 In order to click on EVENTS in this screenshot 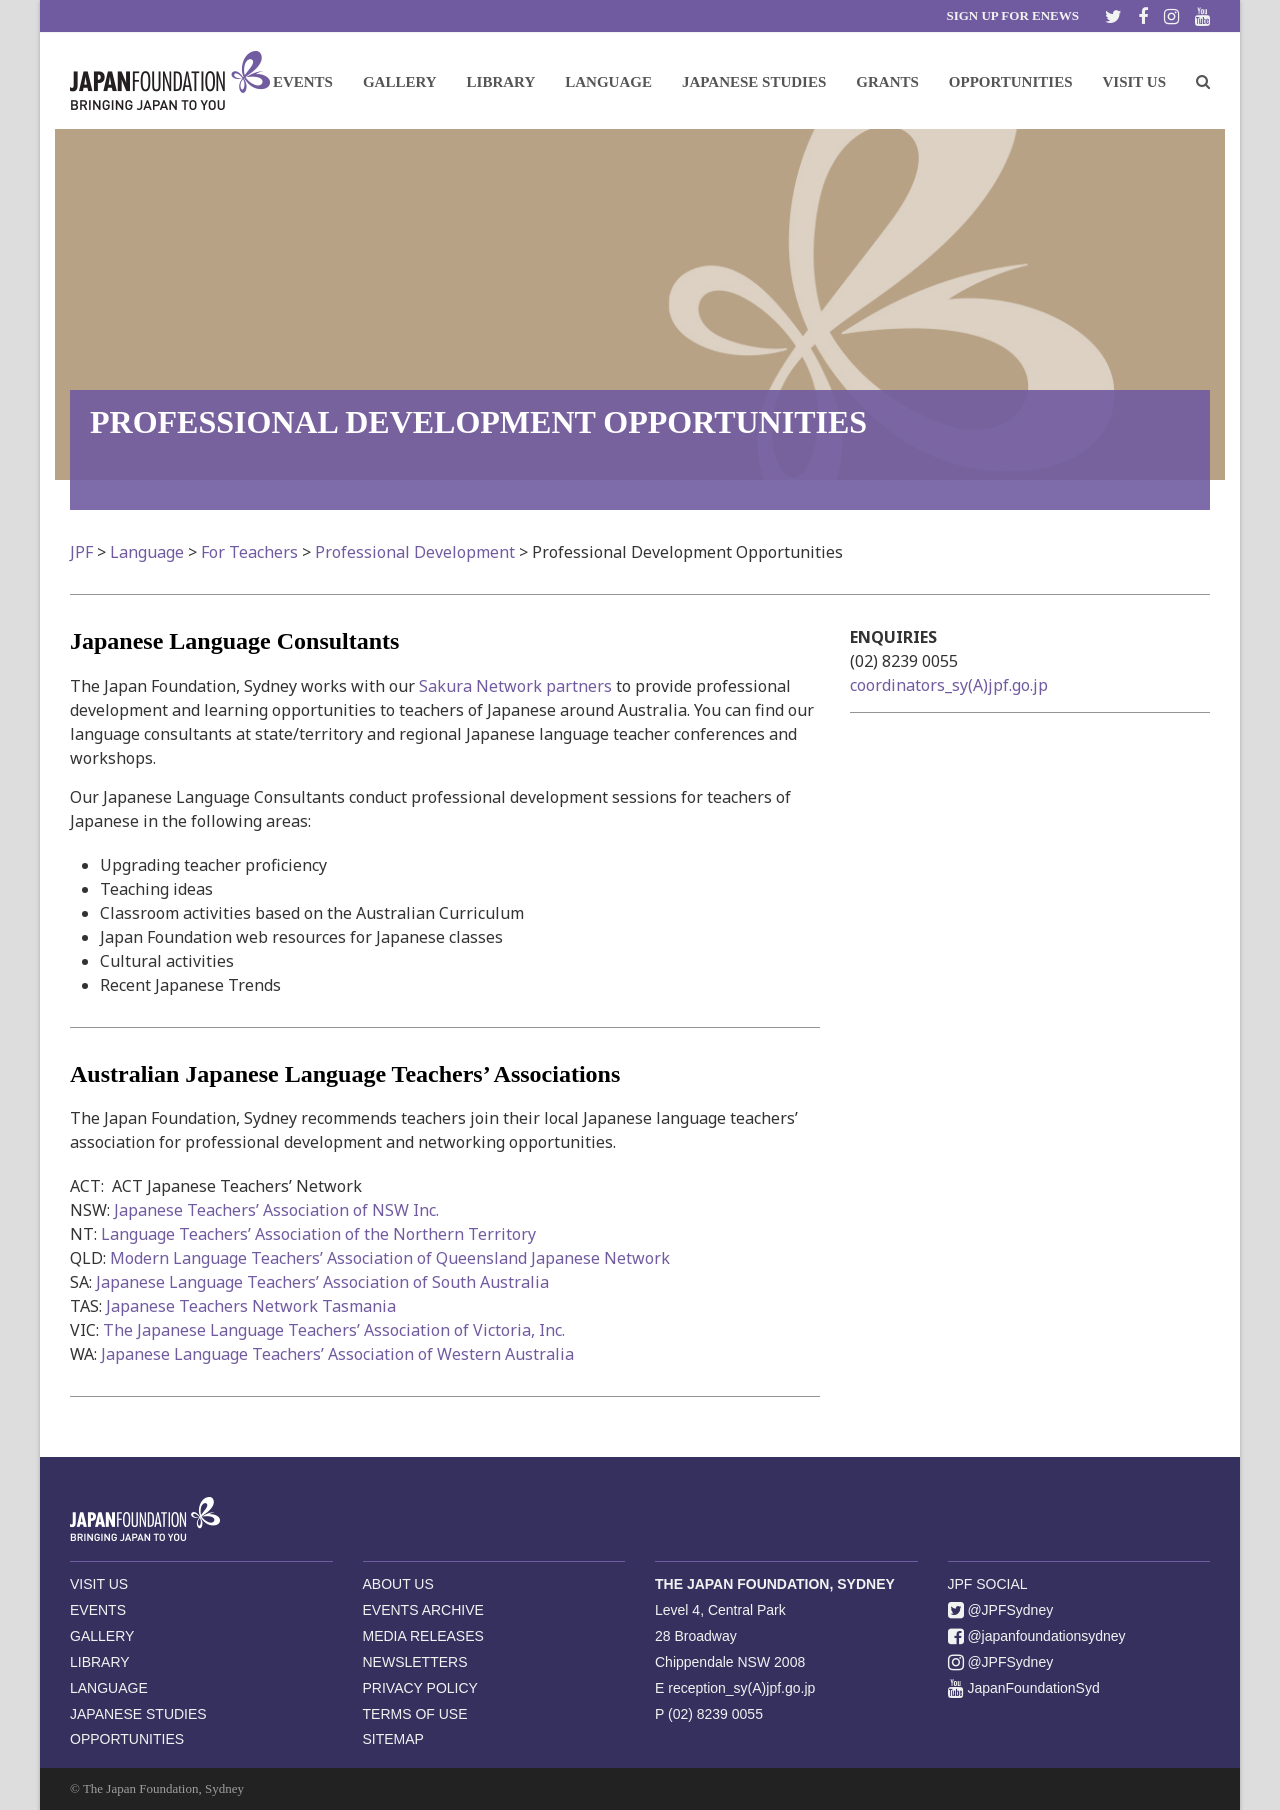, I will do `click(98, 1610)`.